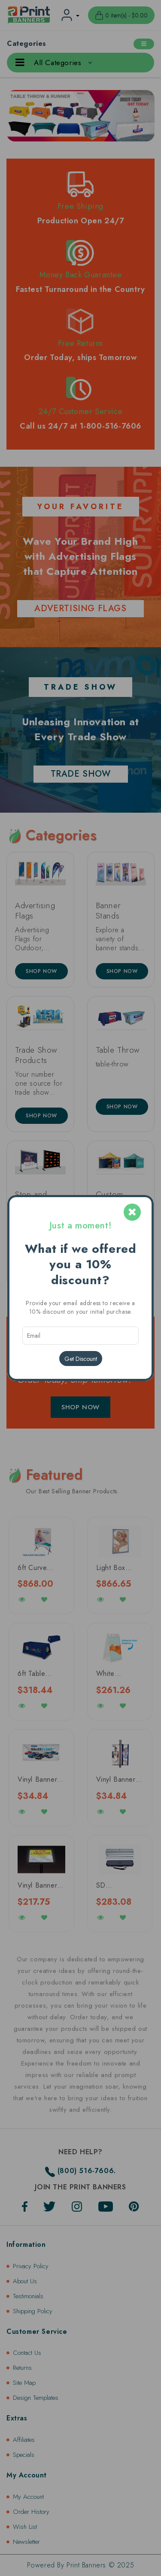 The height and width of the screenshot is (2576, 161). Describe the element at coordinates (80, 1358) in the screenshot. I see `Get Discount` at that location.